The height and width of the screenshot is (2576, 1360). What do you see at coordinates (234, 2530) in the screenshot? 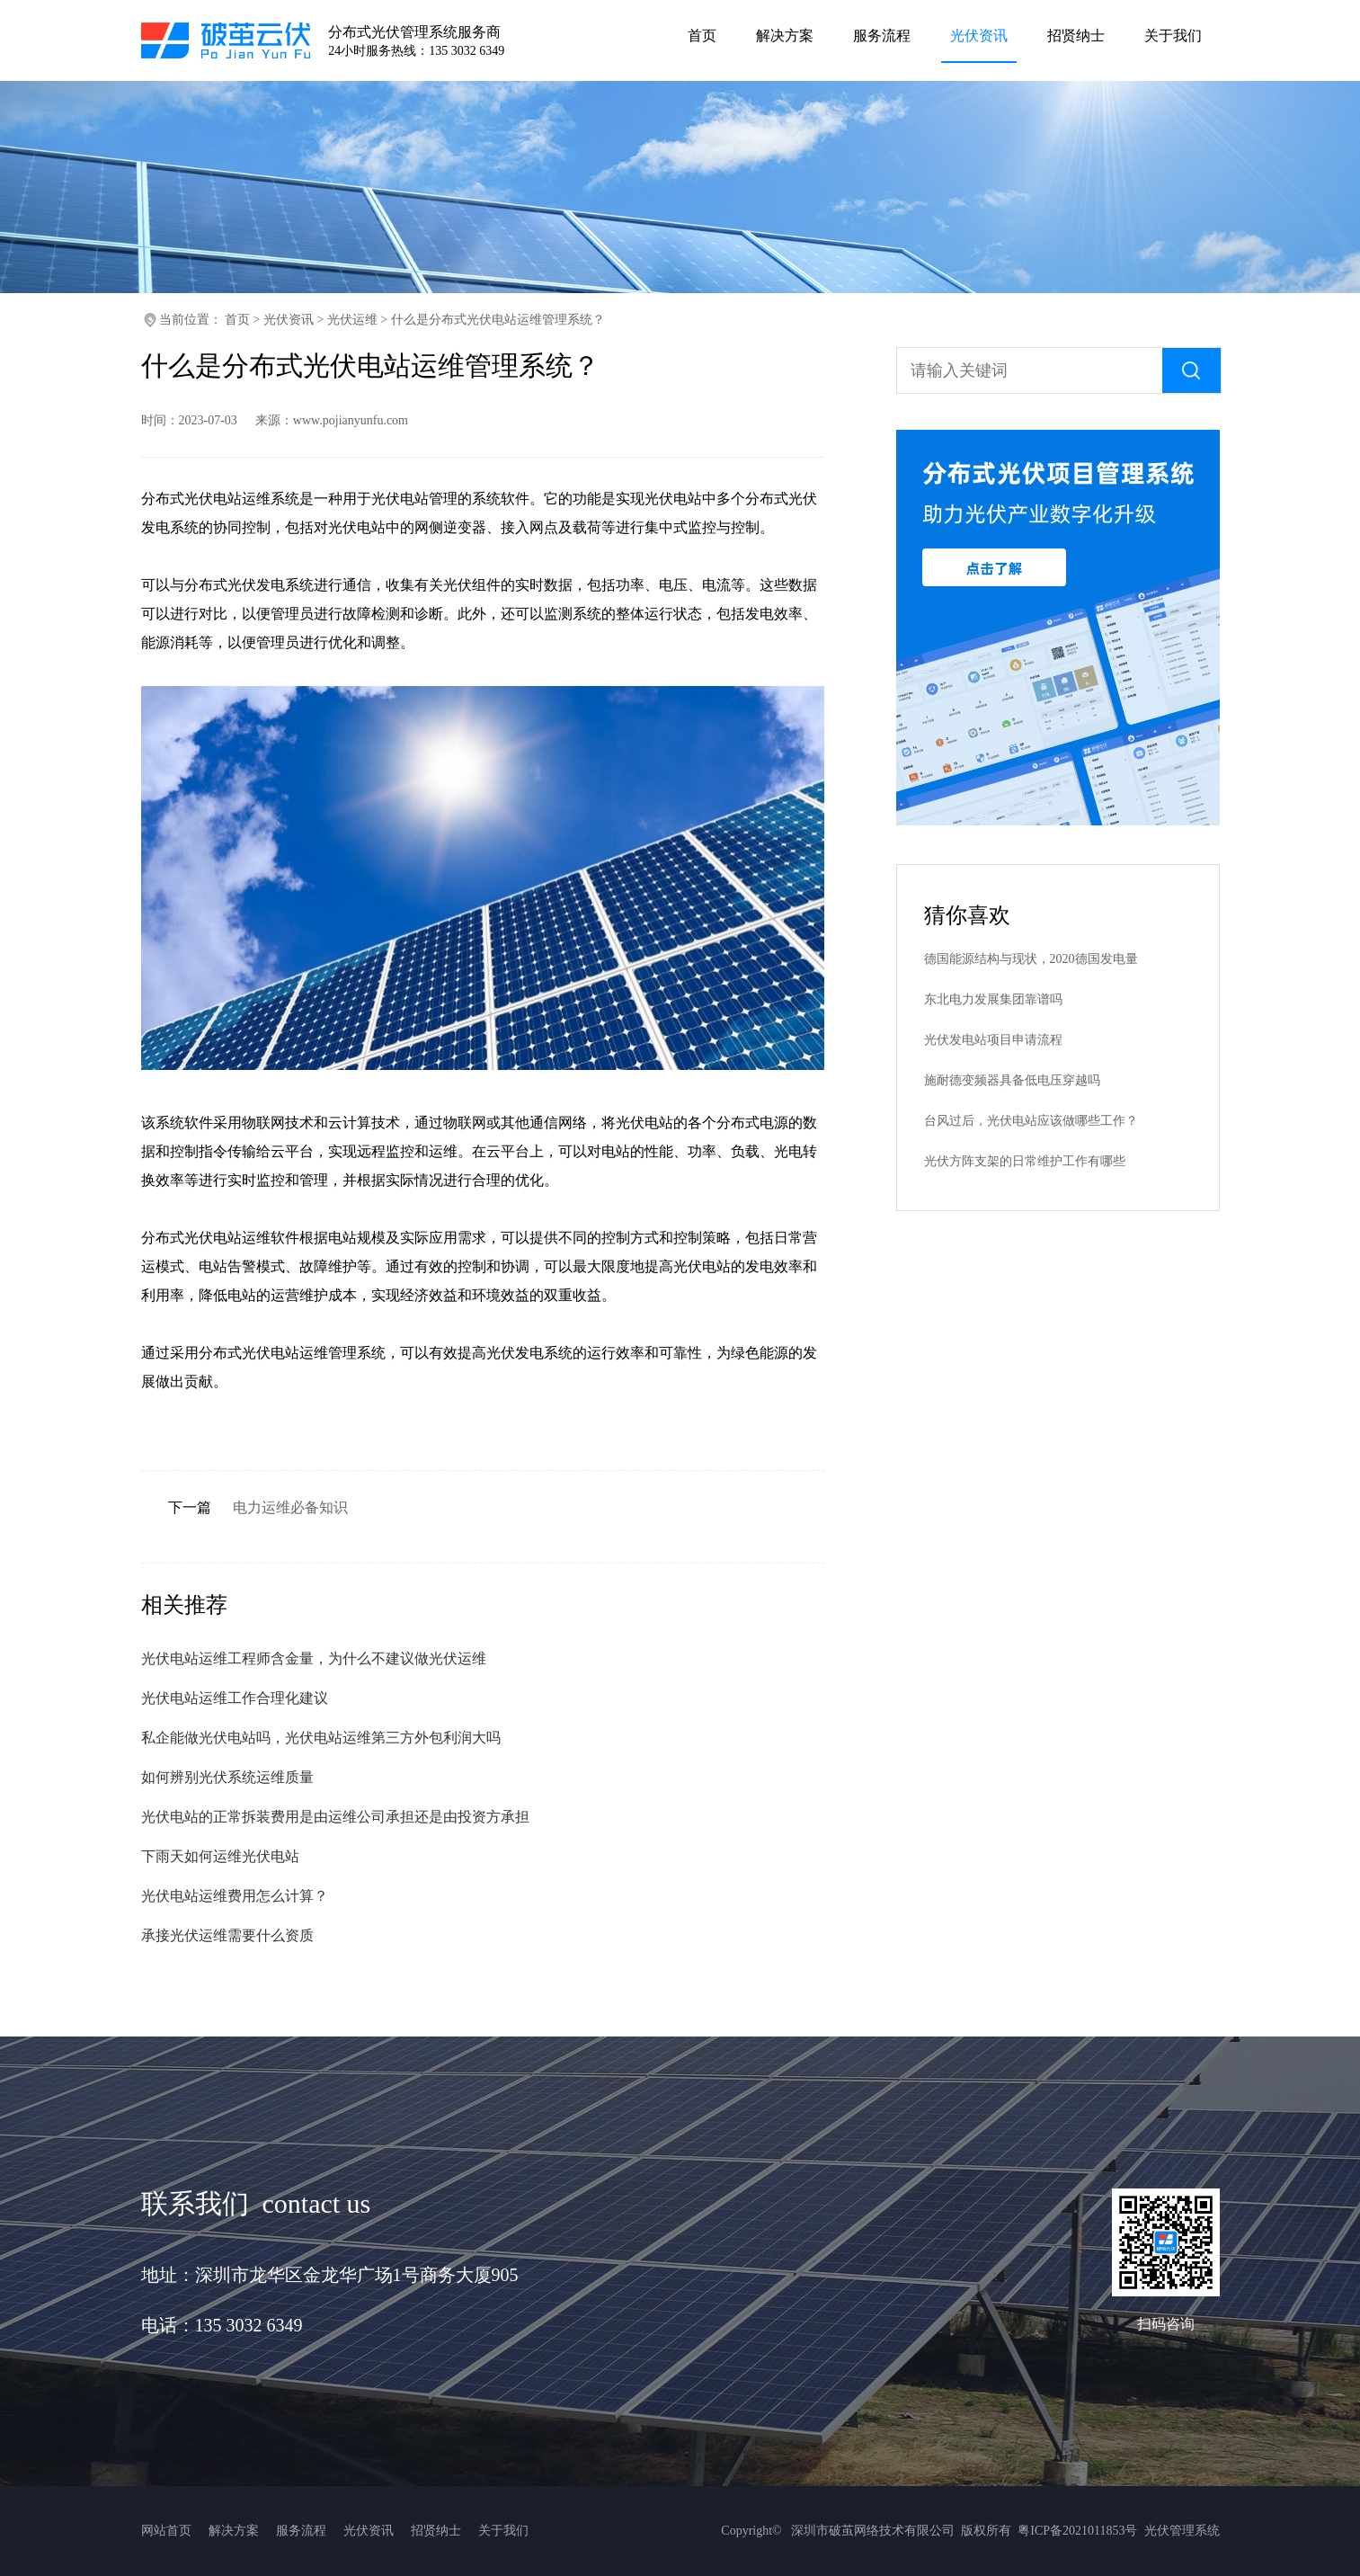
I see `解决方案` at bounding box center [234, 2530].